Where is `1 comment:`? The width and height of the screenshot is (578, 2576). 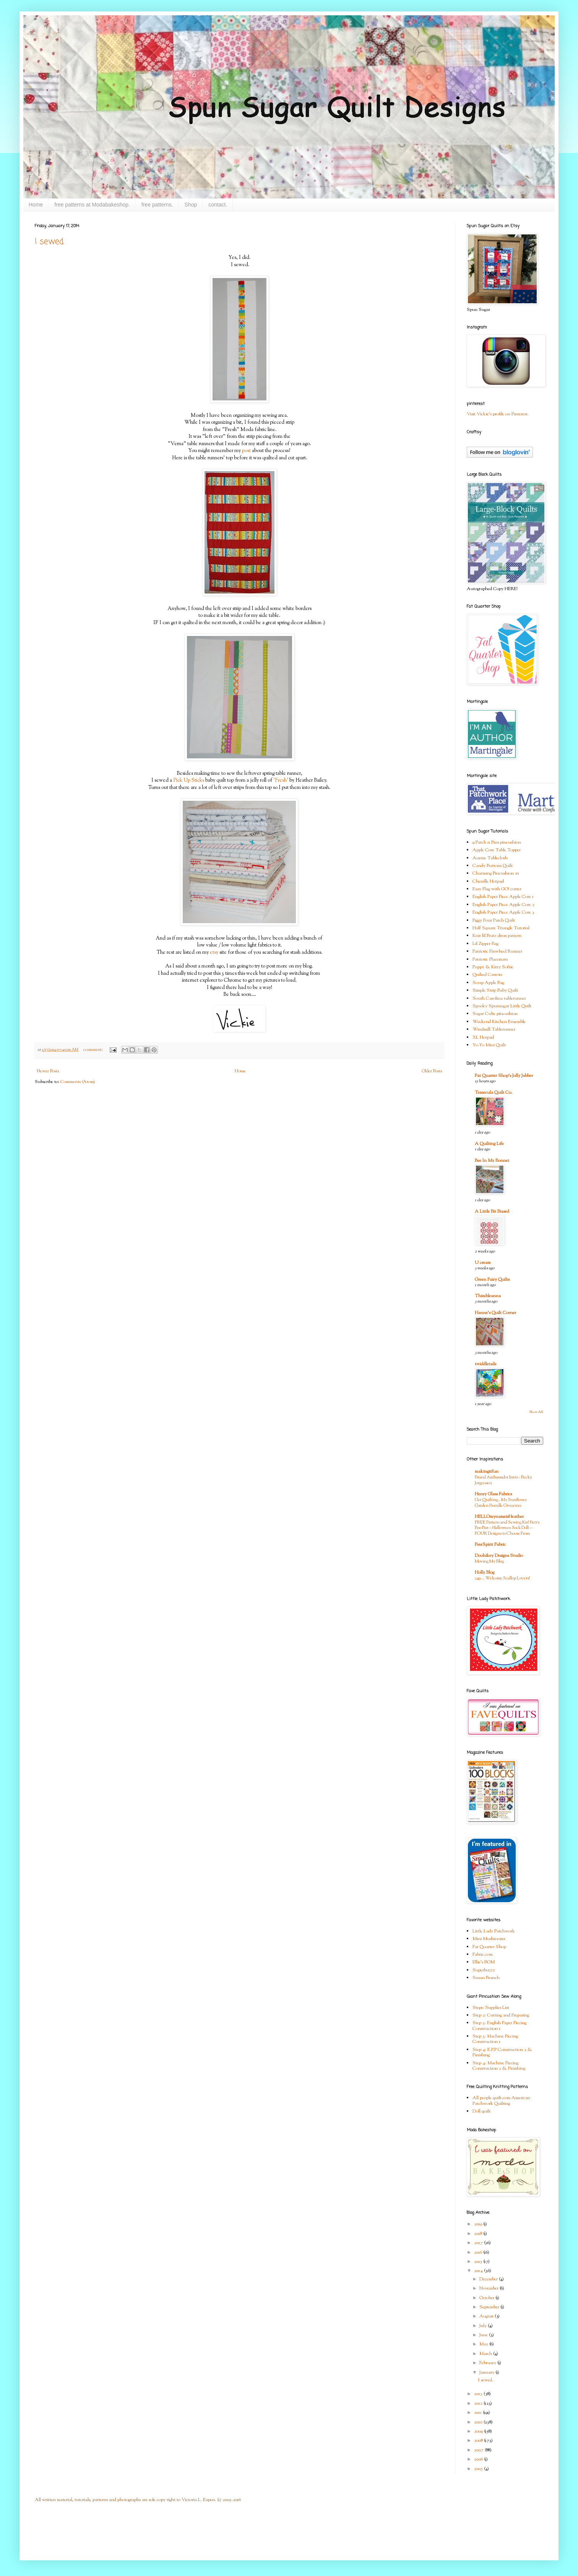
1 comment: is located at coordinates (93, 1050).